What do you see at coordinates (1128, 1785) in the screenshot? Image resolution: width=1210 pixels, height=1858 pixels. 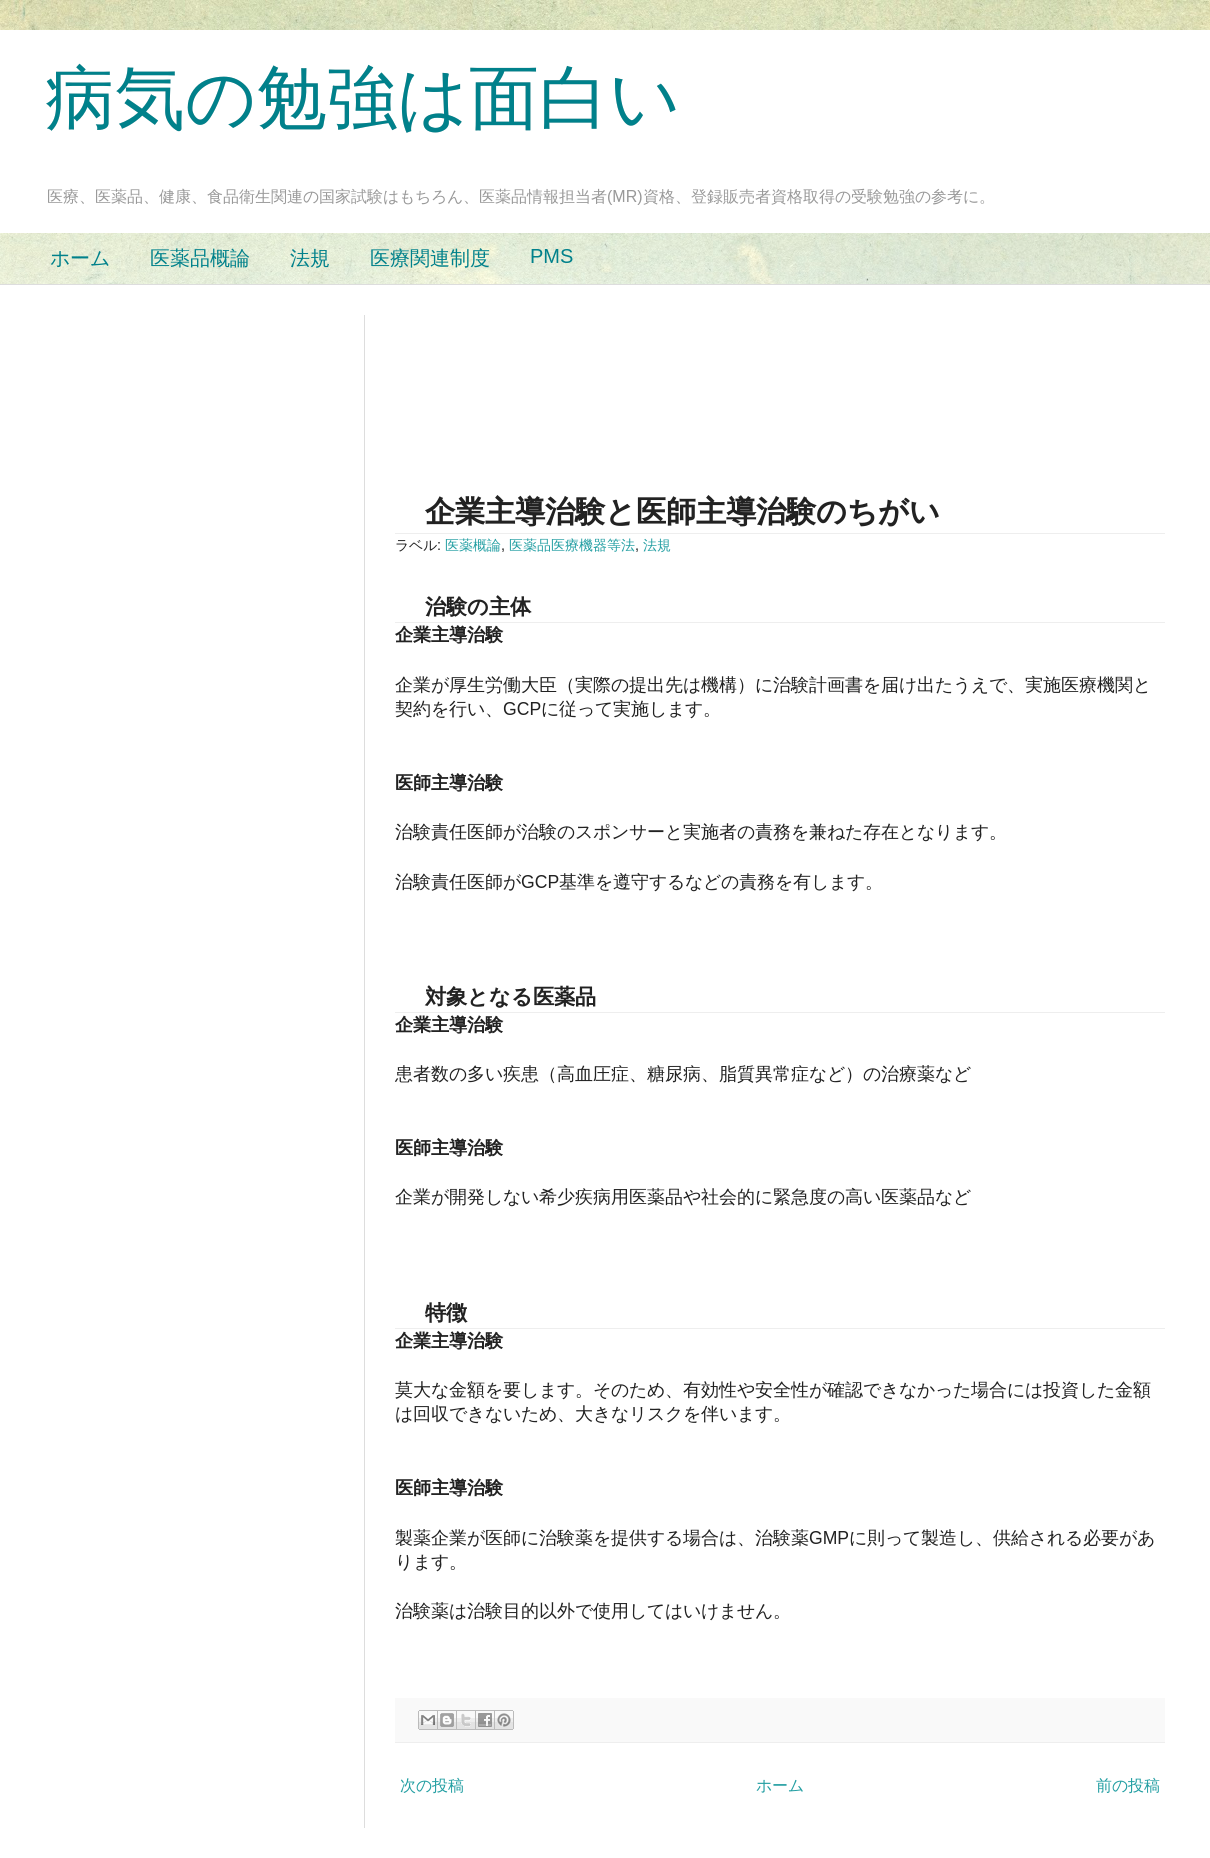 I see `前の投稿` at bounding box center [1128, 1785].